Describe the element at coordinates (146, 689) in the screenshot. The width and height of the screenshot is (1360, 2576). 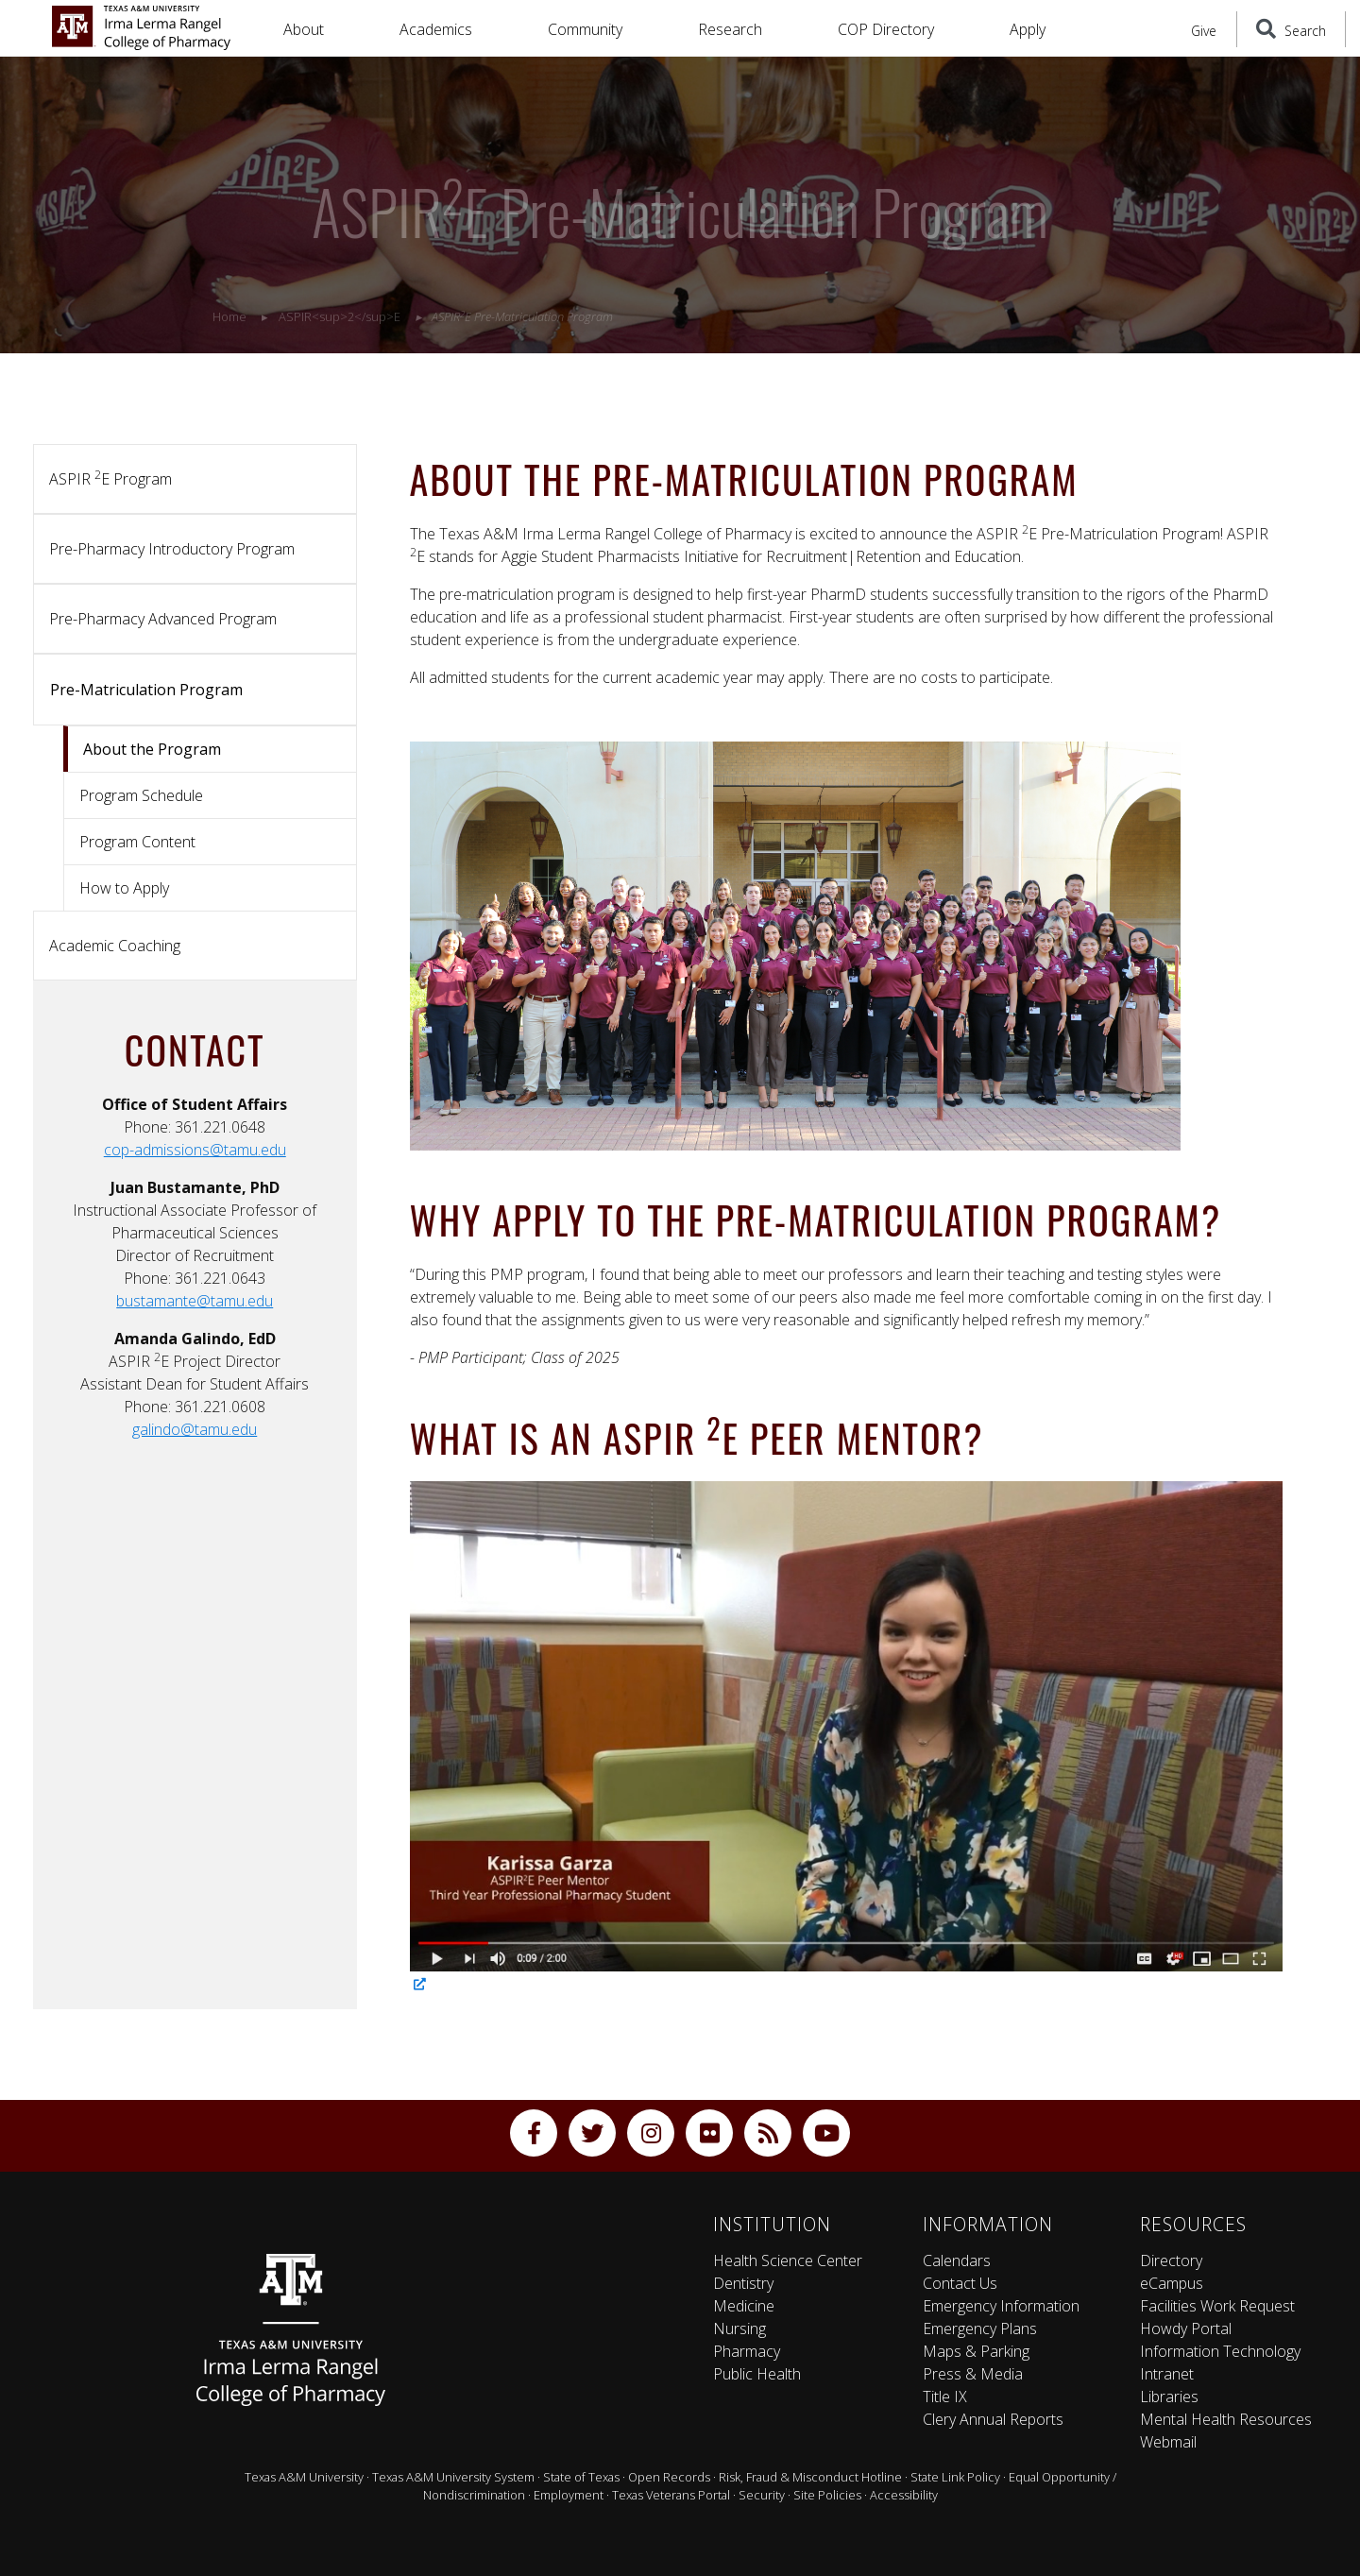
I see `Pre-Matriculation Program` at that location.